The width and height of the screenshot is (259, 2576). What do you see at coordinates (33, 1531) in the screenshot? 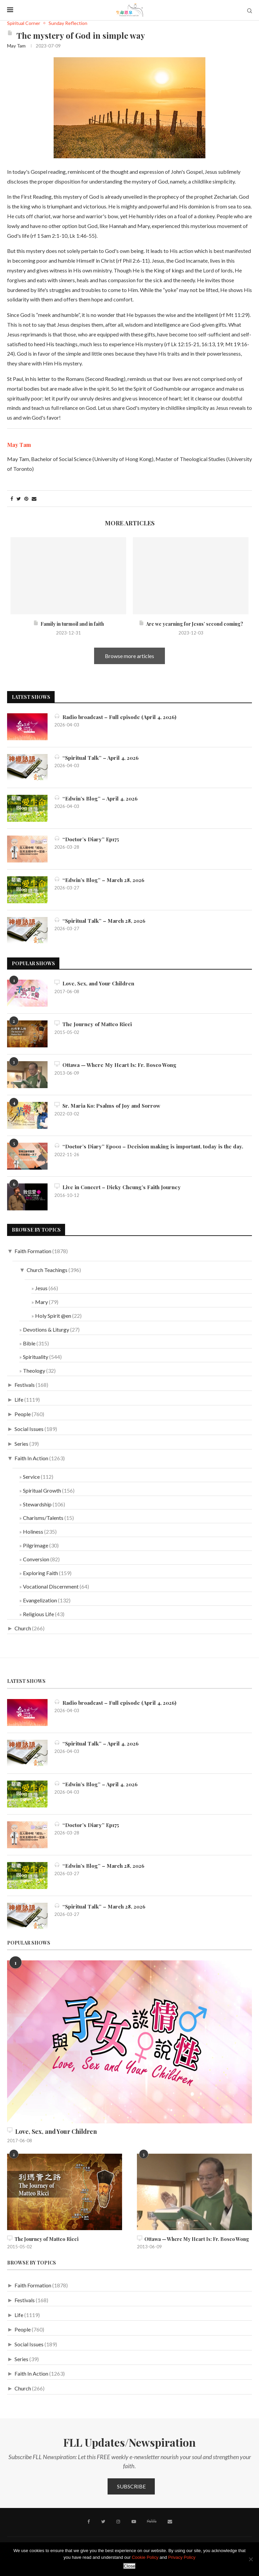
I see `Holiness` at bounding box center [33, 1531].